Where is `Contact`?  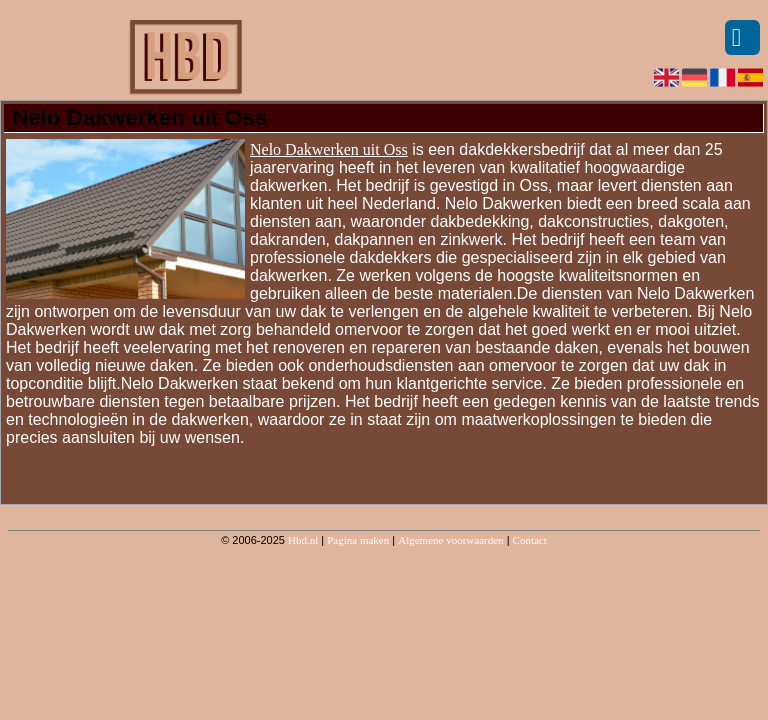
Contact is located at coordinates (530, 540).